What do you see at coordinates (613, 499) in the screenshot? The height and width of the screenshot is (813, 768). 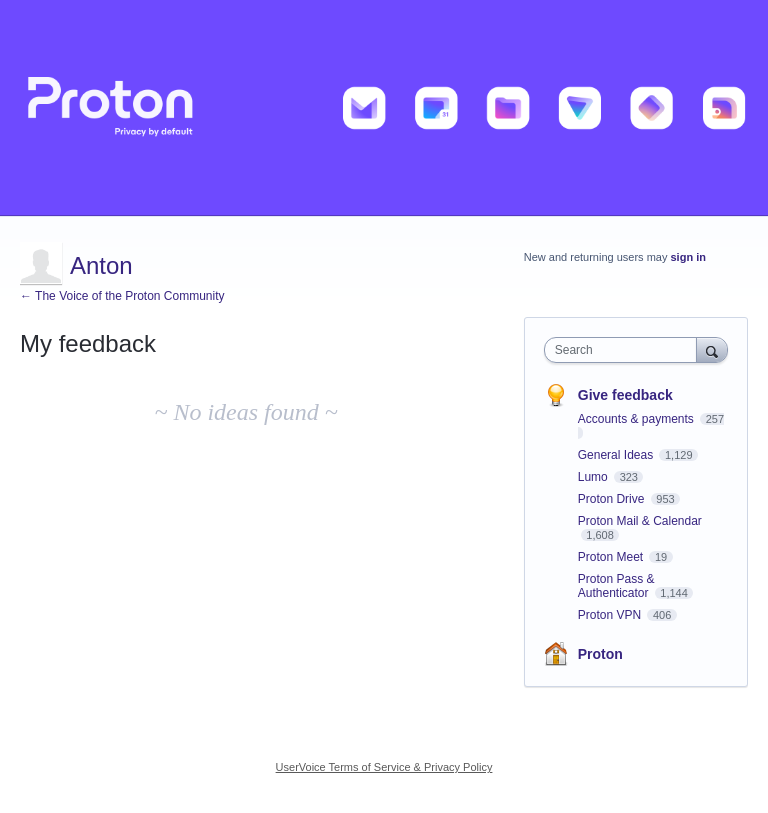 I see `Proton Drive` at bounding box center [613, 499].